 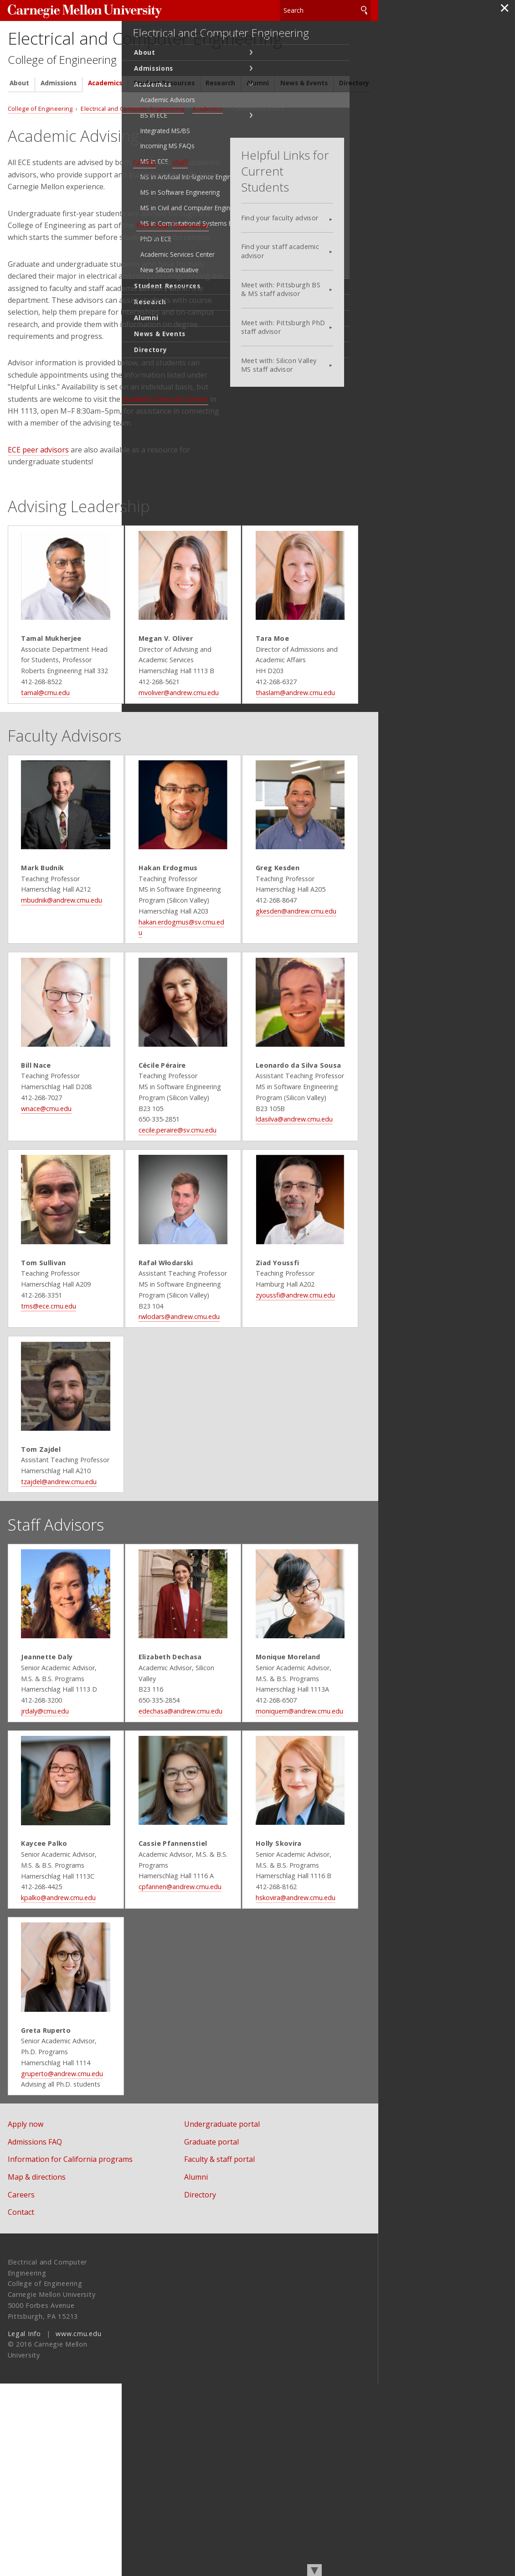 I want to click on Research, so click(x=220, y=118).